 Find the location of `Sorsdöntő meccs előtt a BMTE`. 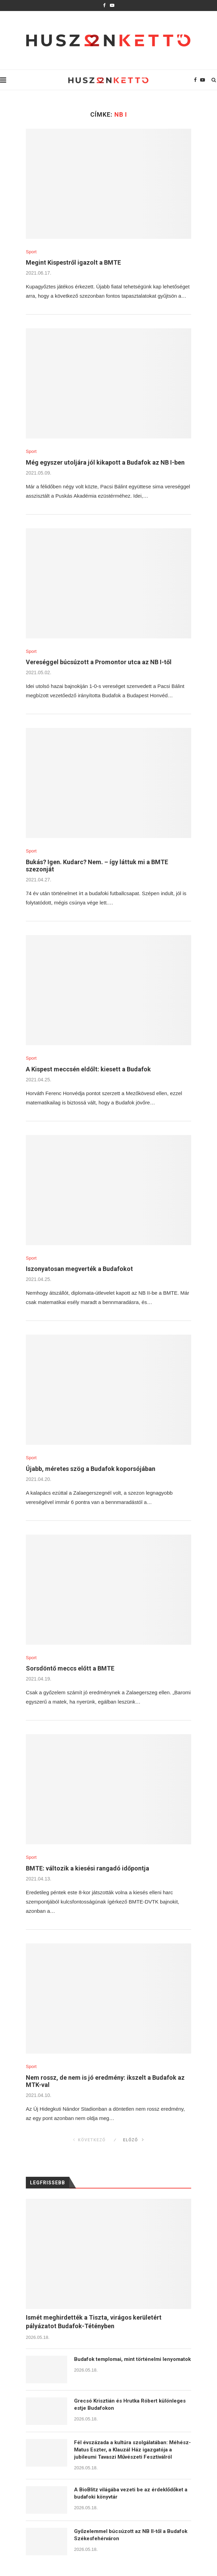

Sorsdöntő meccs előtt a BMTE is located at coordinates (70, 1668).